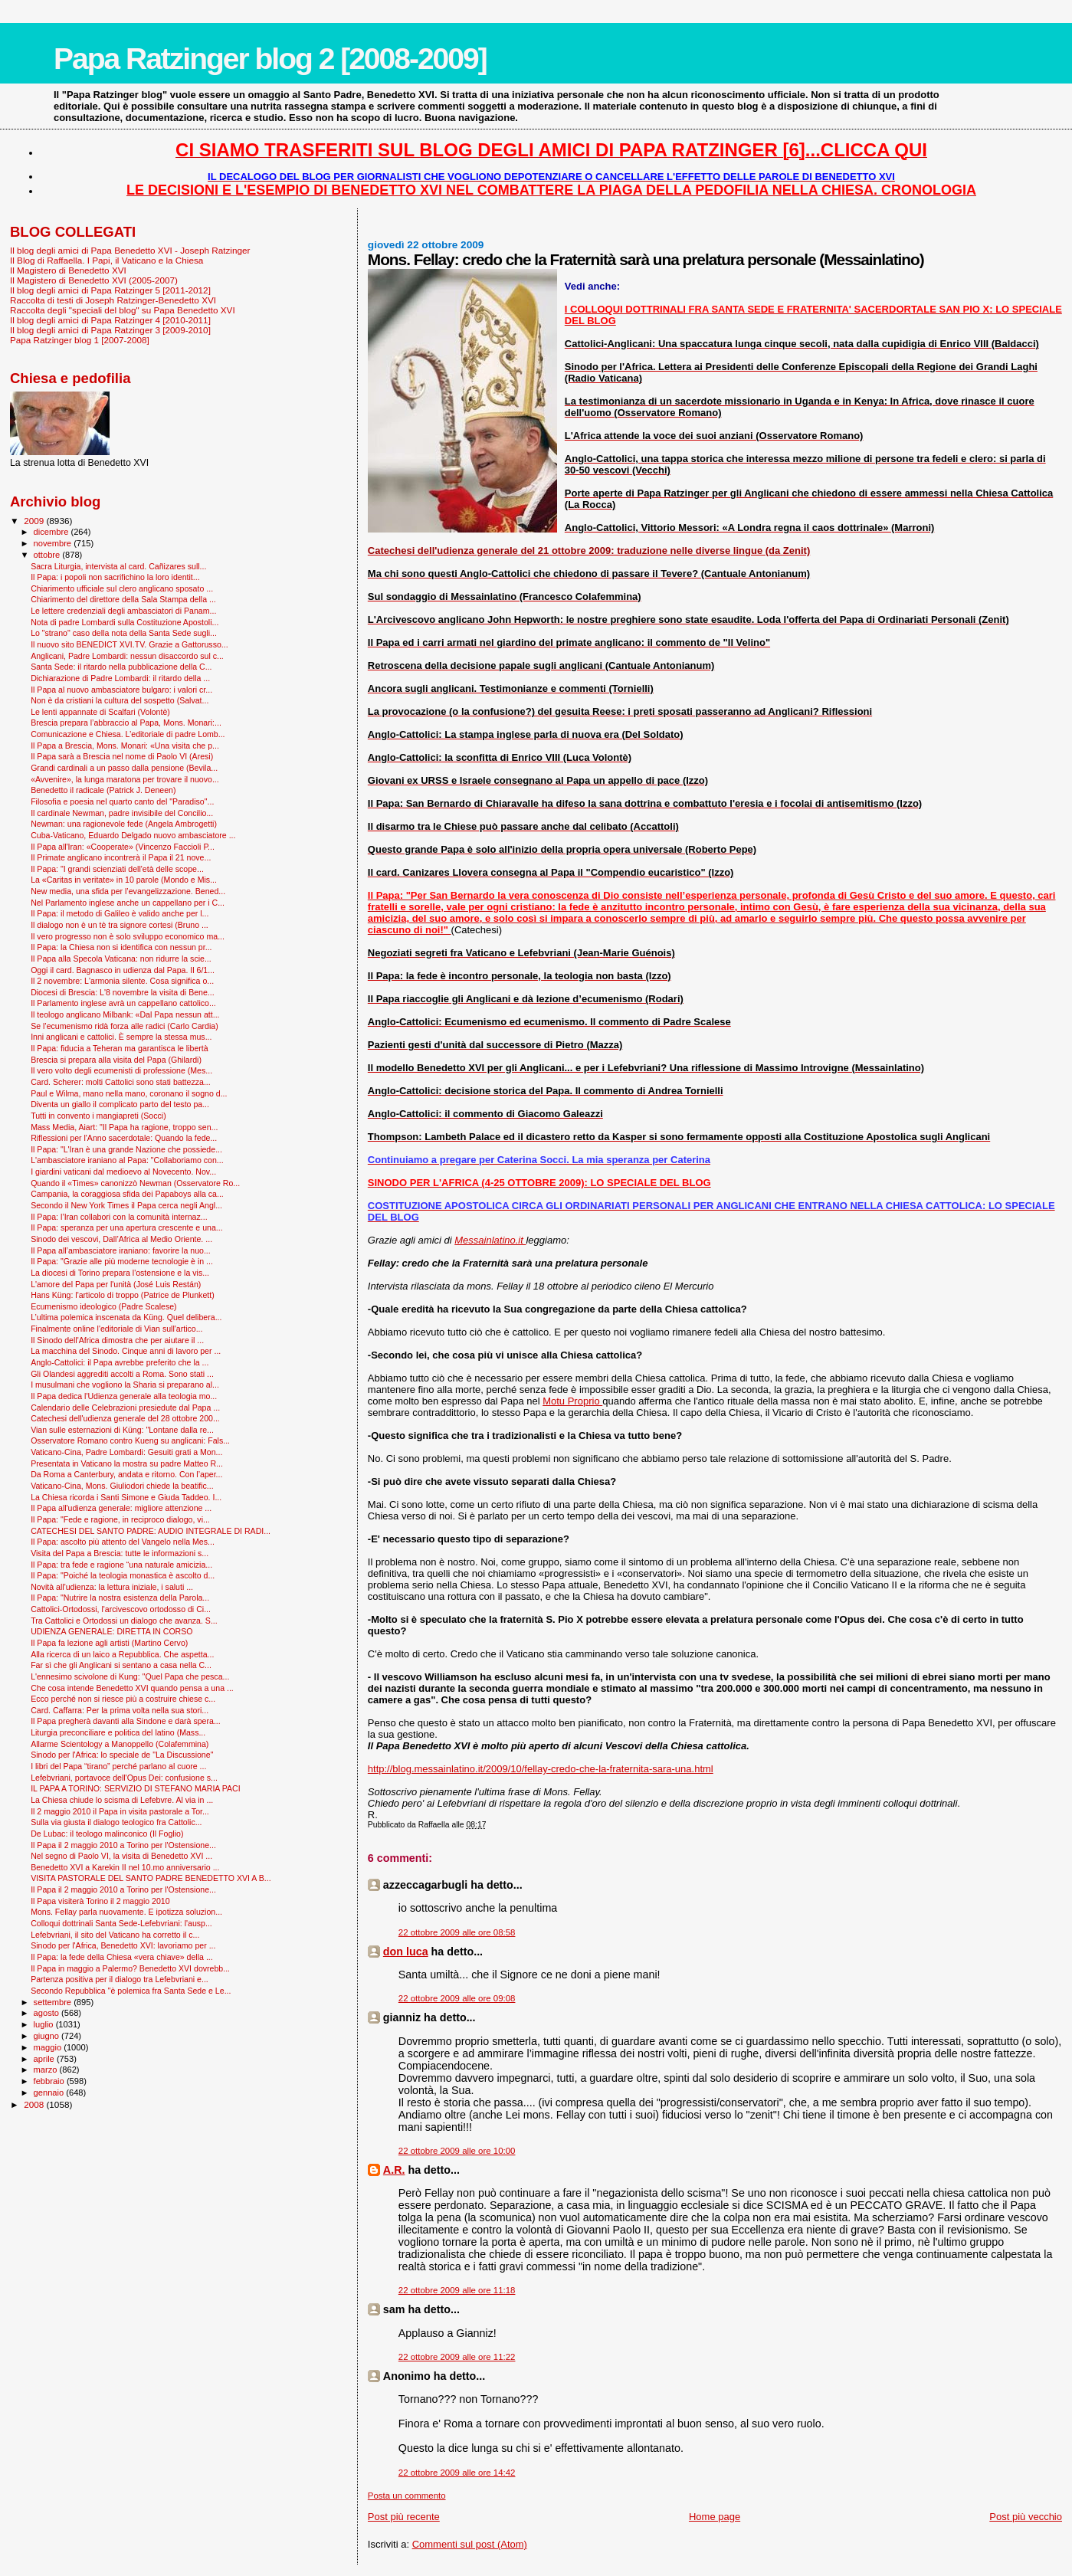 This screenshot has width=1072, height=2576. Describe the element at coordinates (124, 632) in the screenshot. I see `Lo "strano" caso della nota della Santa Sede sugli...` at that location.